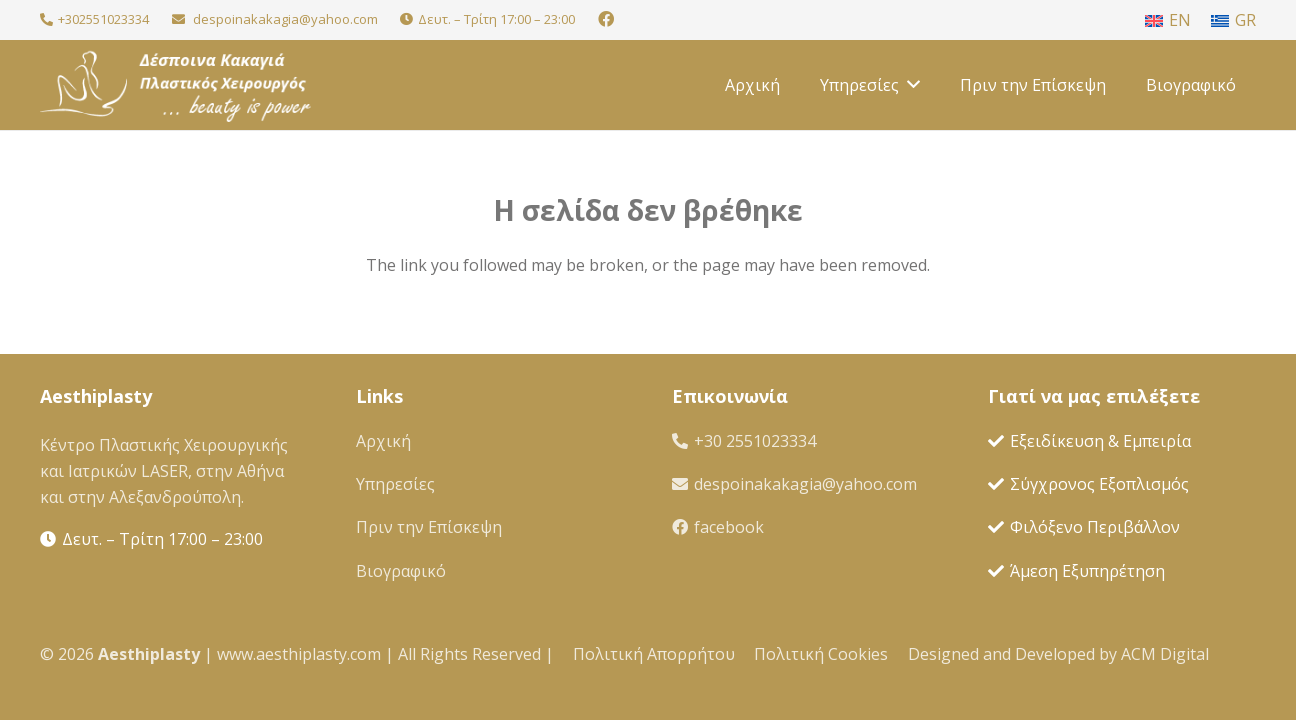 Image resolution: width=1296 pixels, height=720 pixels. Describe the element at coordinates (1245, 20) in the screenshot. I see `GR [menuitem]` at that location.